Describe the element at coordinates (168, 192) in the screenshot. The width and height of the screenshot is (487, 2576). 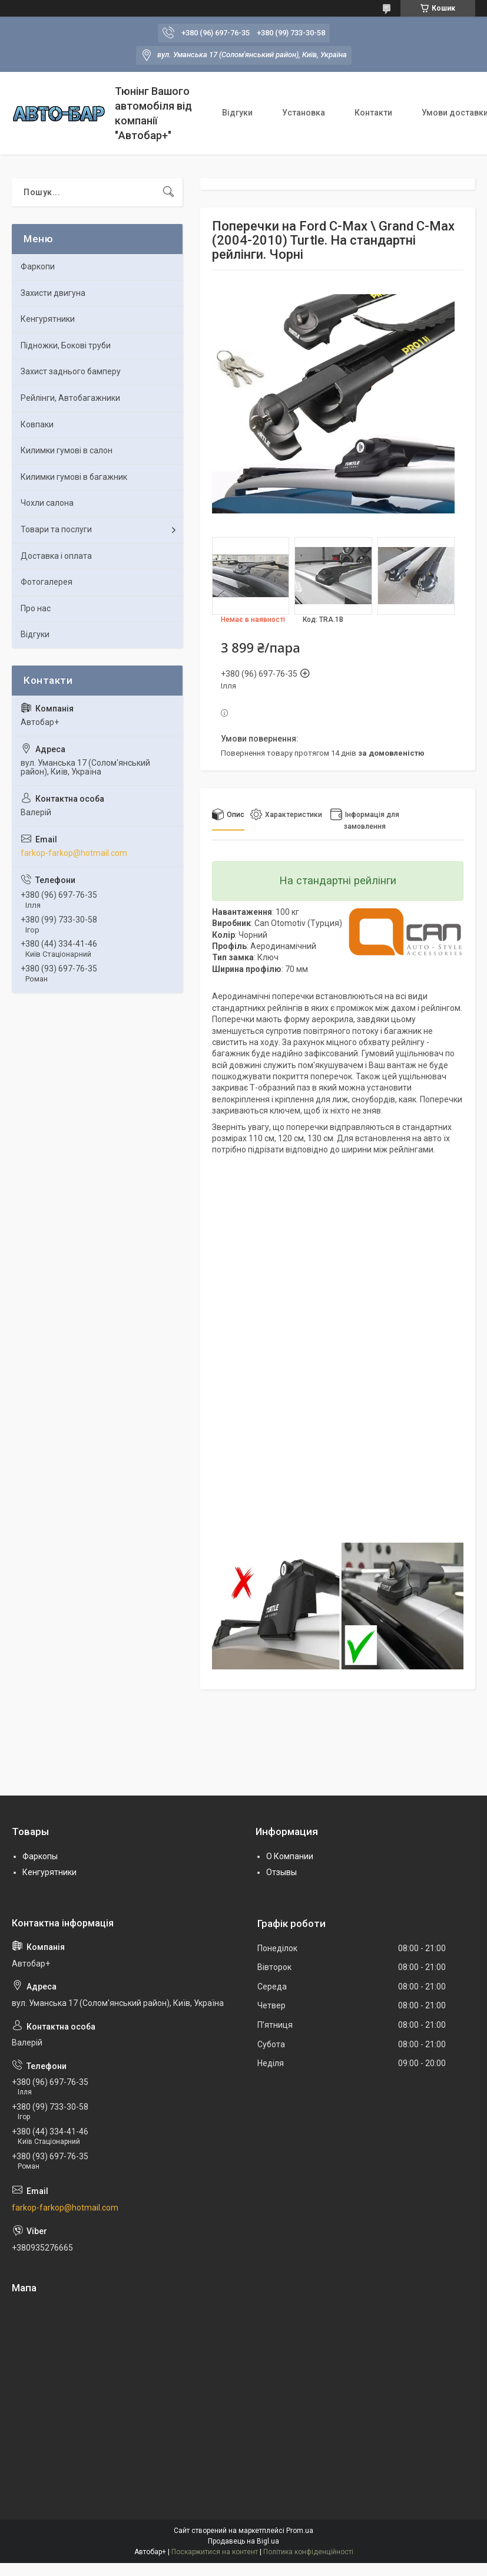
I see `[Шукати]` at that location.